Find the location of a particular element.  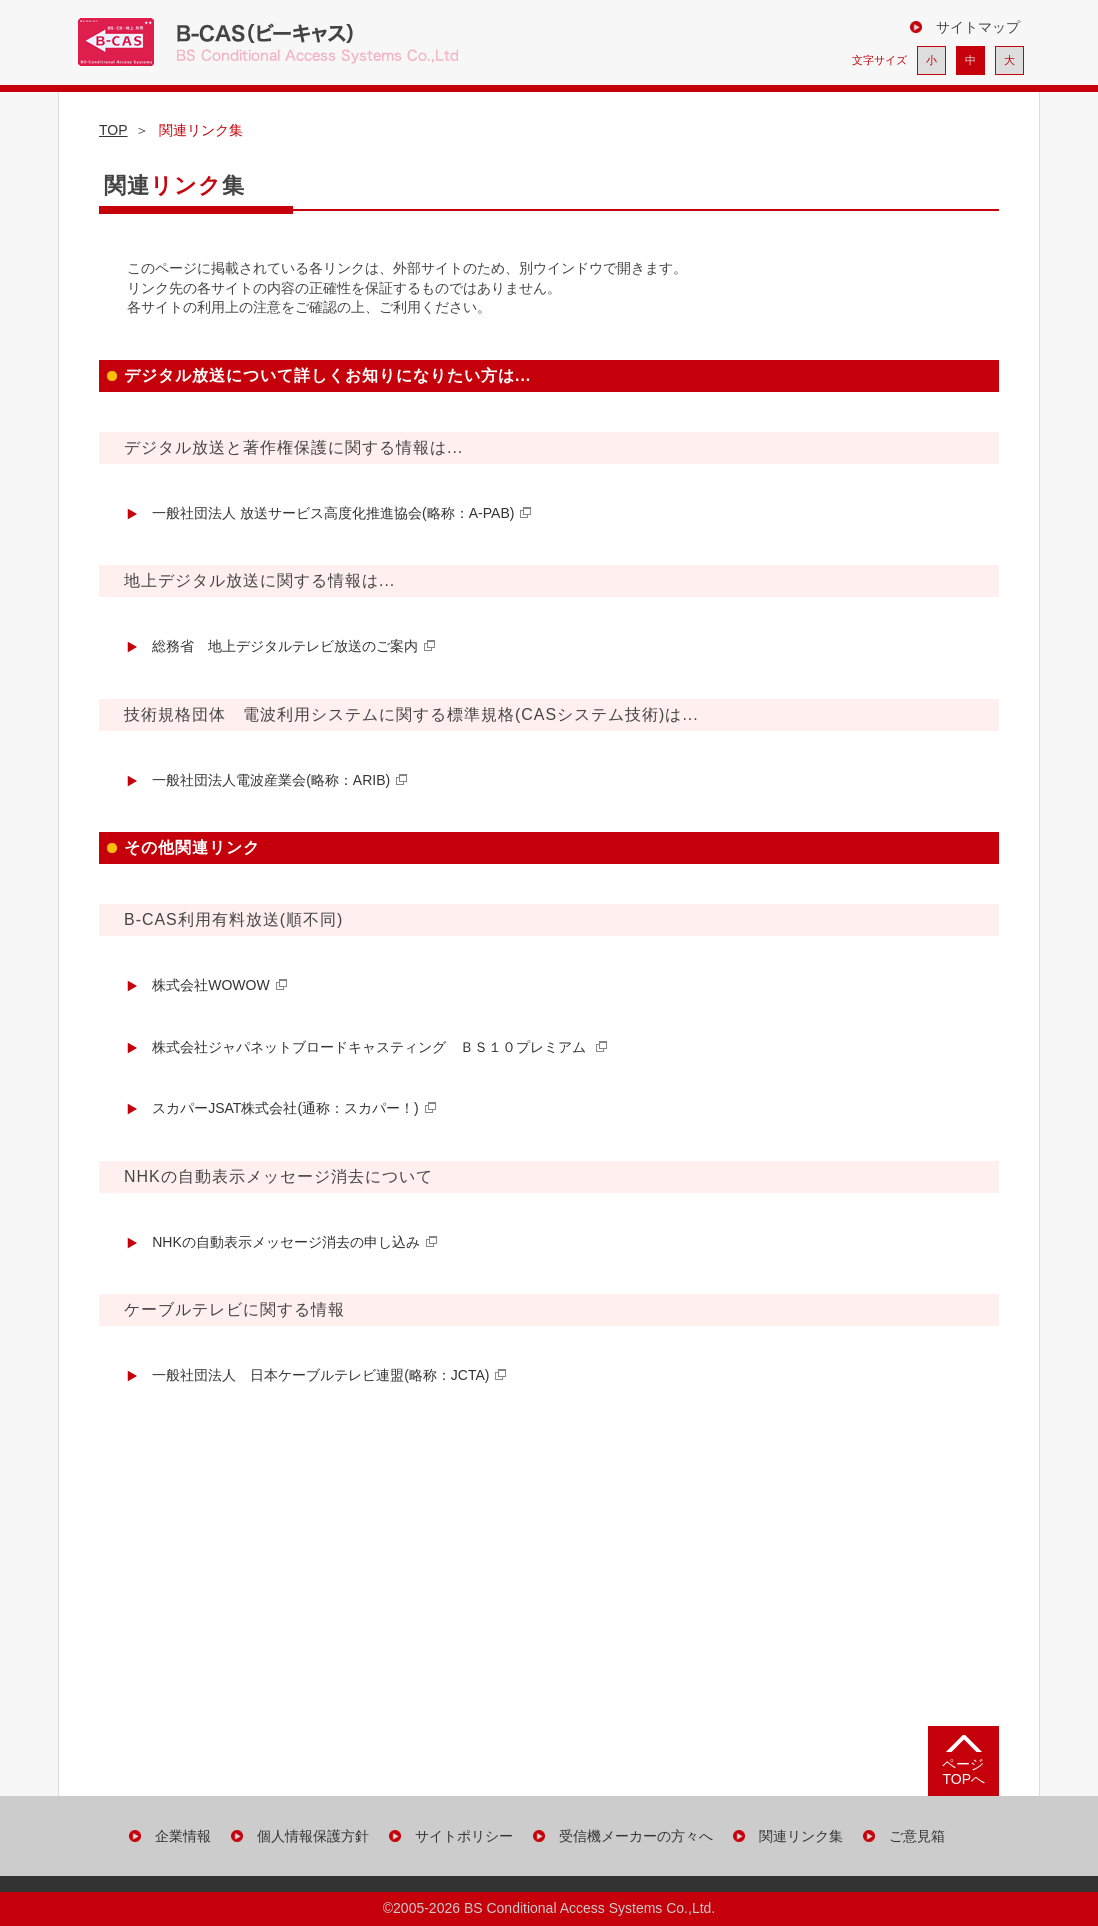

一般社団法人電波産業会(略称：ARIB) is located at coordinates (271, 780).